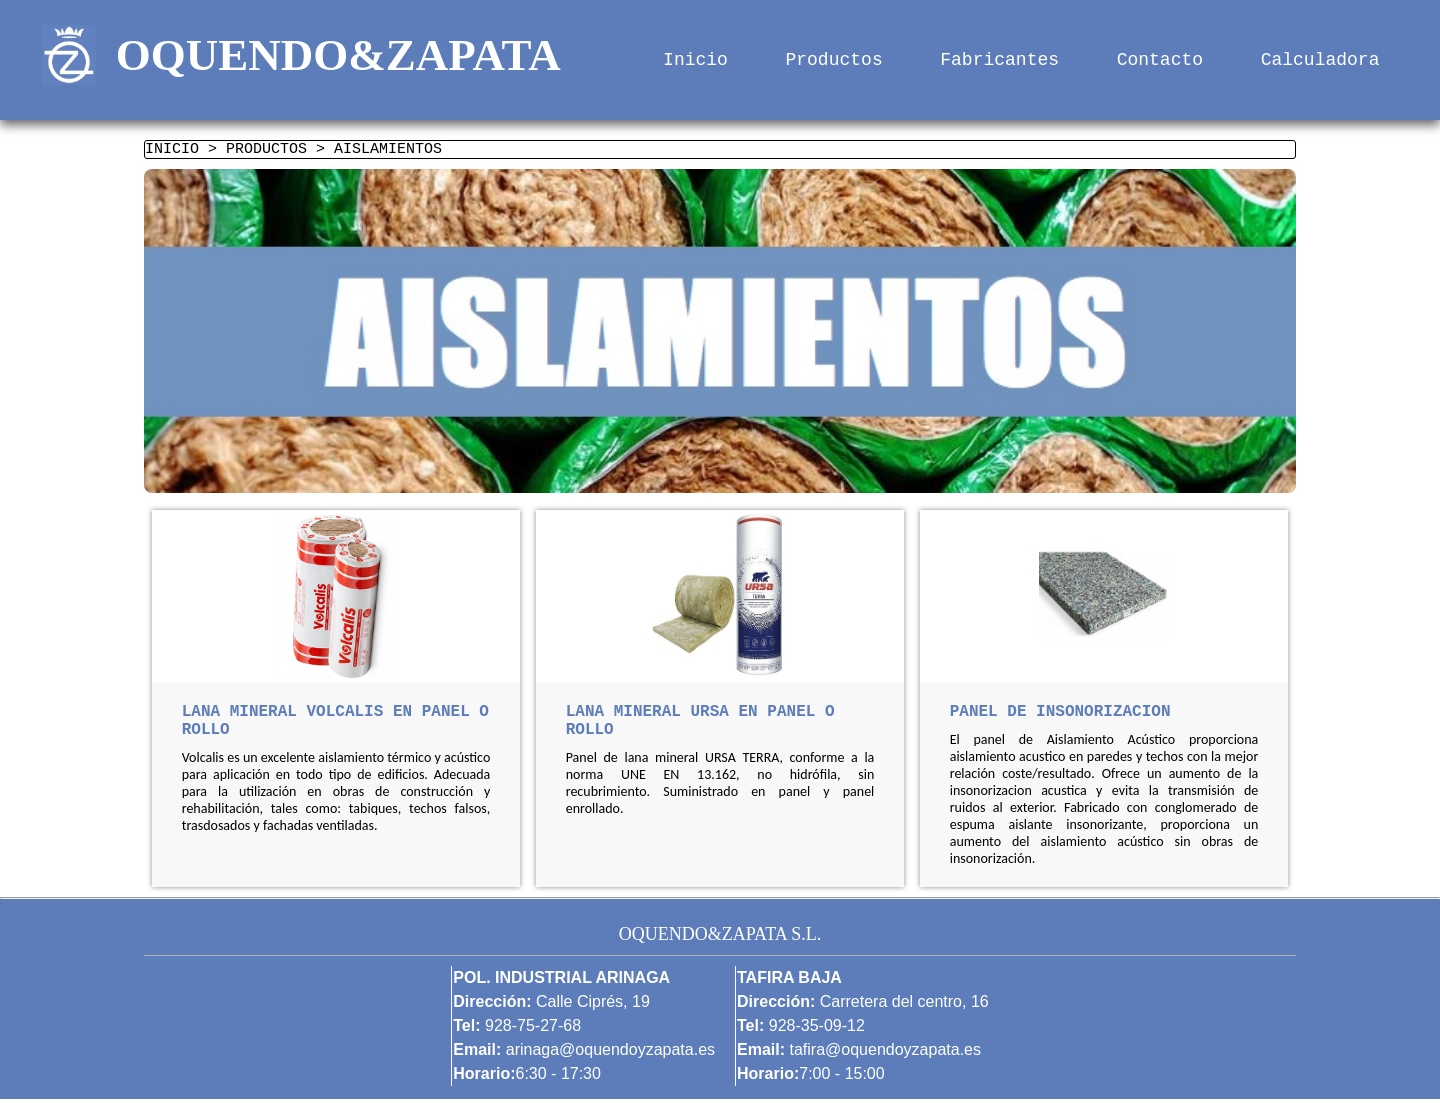 This screenshot has height=1103, width=1440. What do you see at coordinates (388, 151) in the screenshot?
I see `AISLAMIENTOS` at bounding box center [388, 151].